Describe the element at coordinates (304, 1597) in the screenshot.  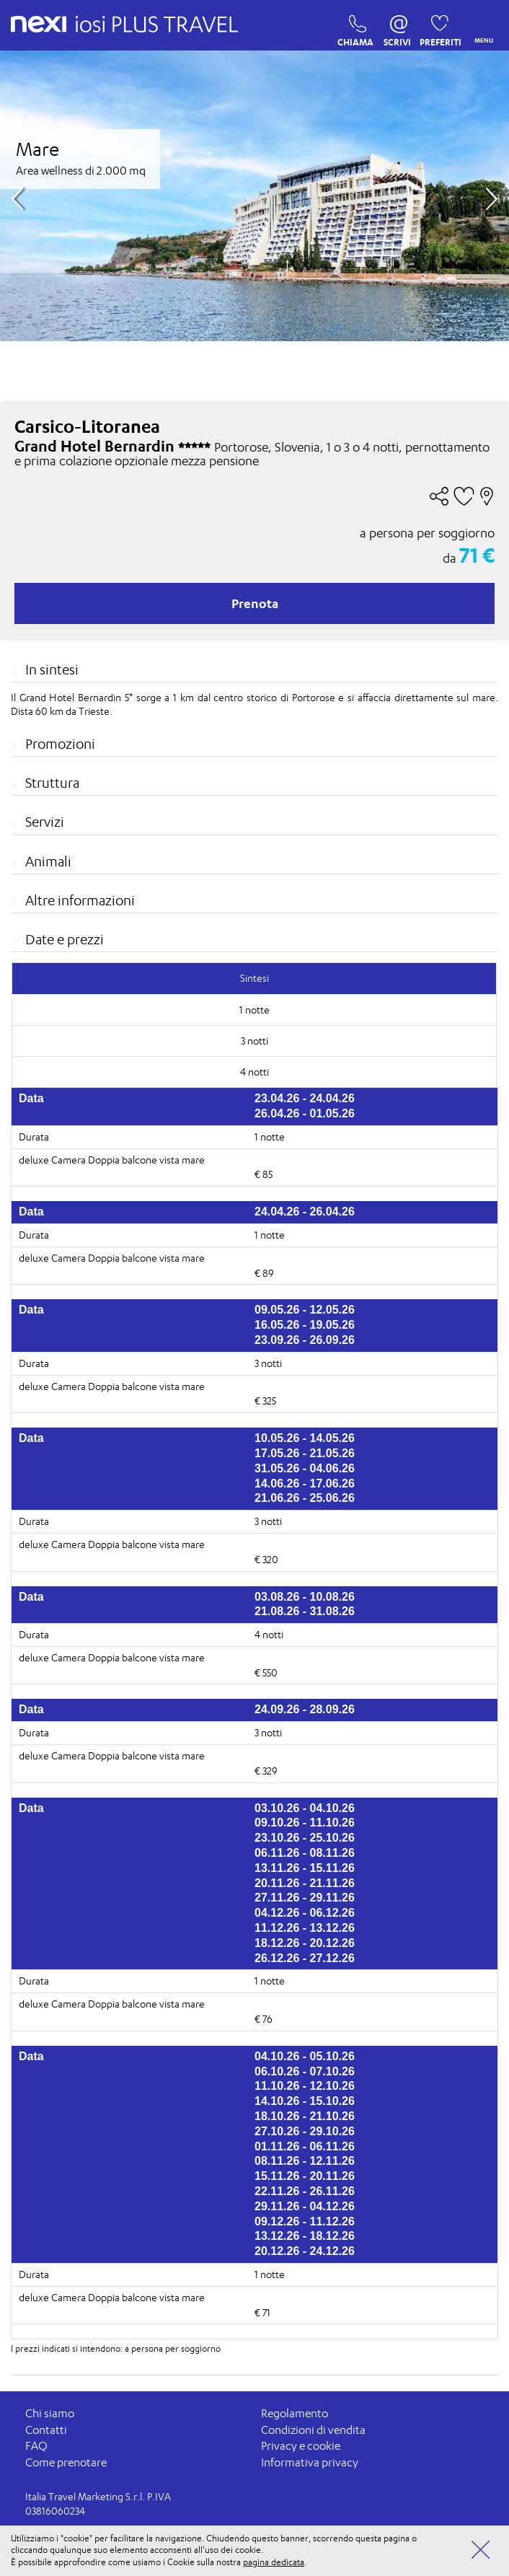
I see `03.08.26 - 10.08.26` at that location.